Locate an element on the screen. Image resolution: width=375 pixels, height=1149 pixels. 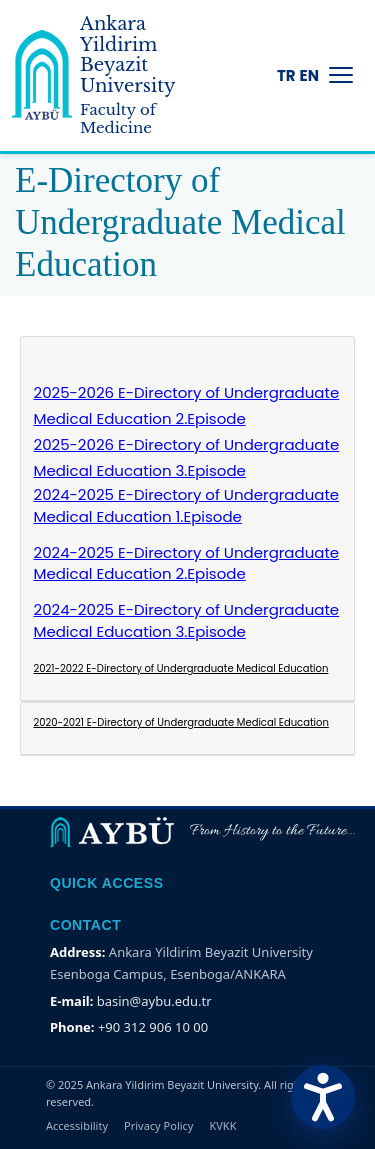
2024-2025 E-Directory of Undergraduate Medical Education 2.Episode is located at coordinates (187, 563).